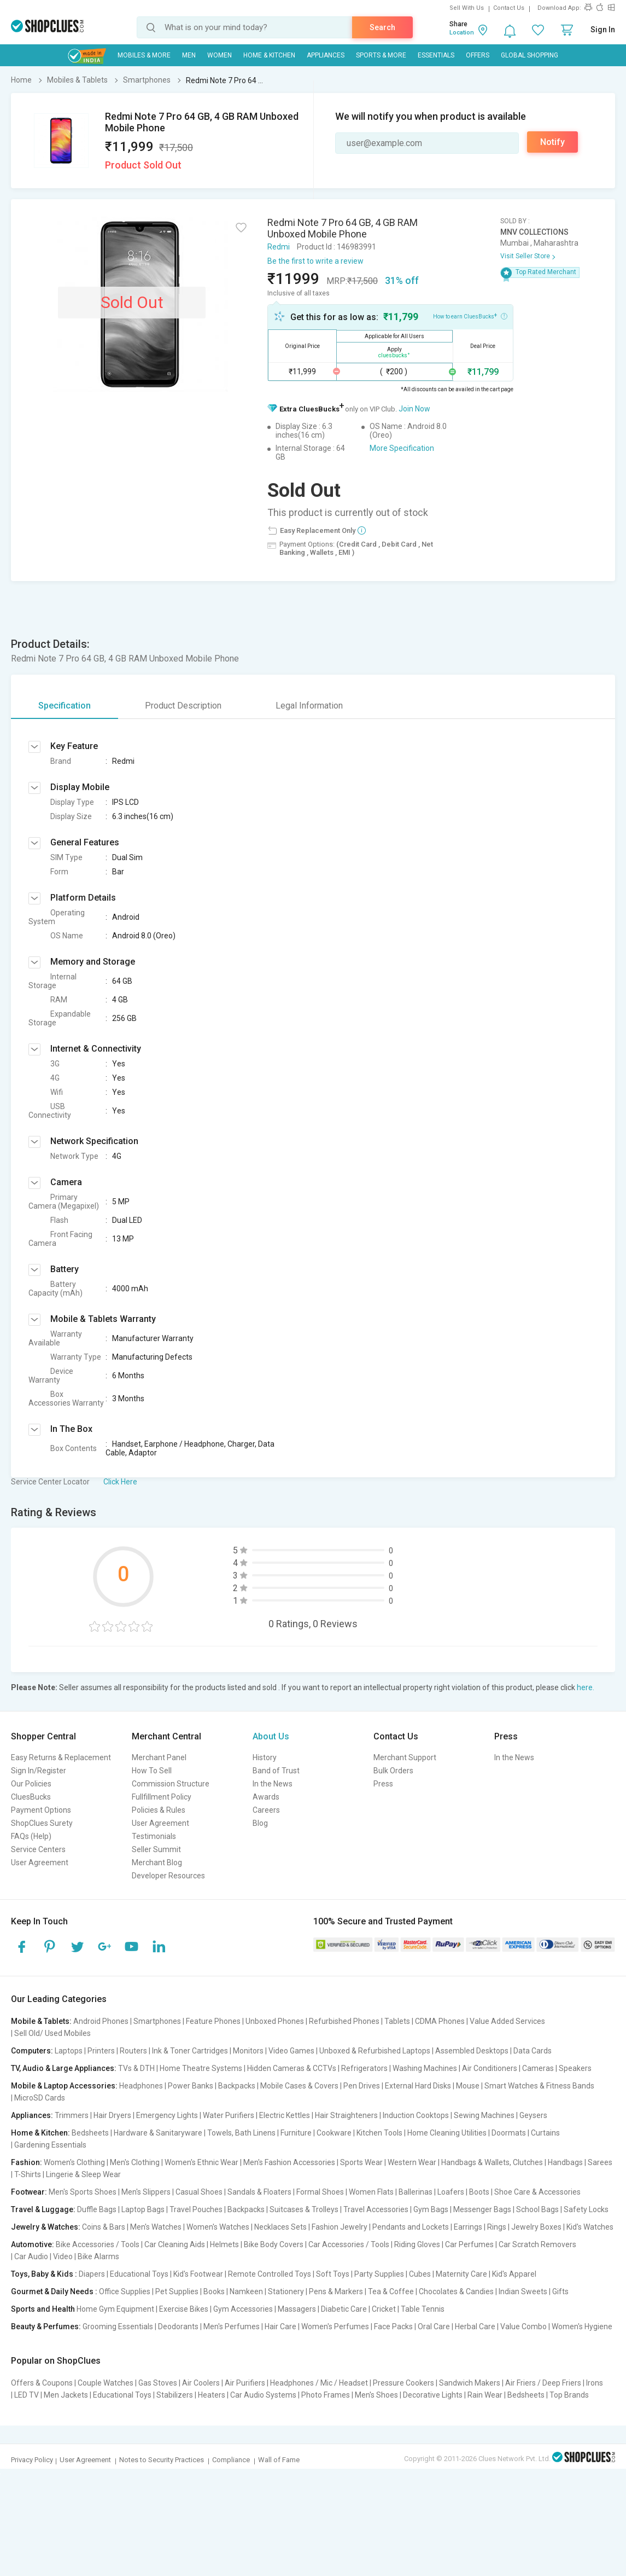  What do you see at coordinates (299, 2085) in the screenshot?
I see `Mobile Cases & Covers` at bounding box center [299, 2085].